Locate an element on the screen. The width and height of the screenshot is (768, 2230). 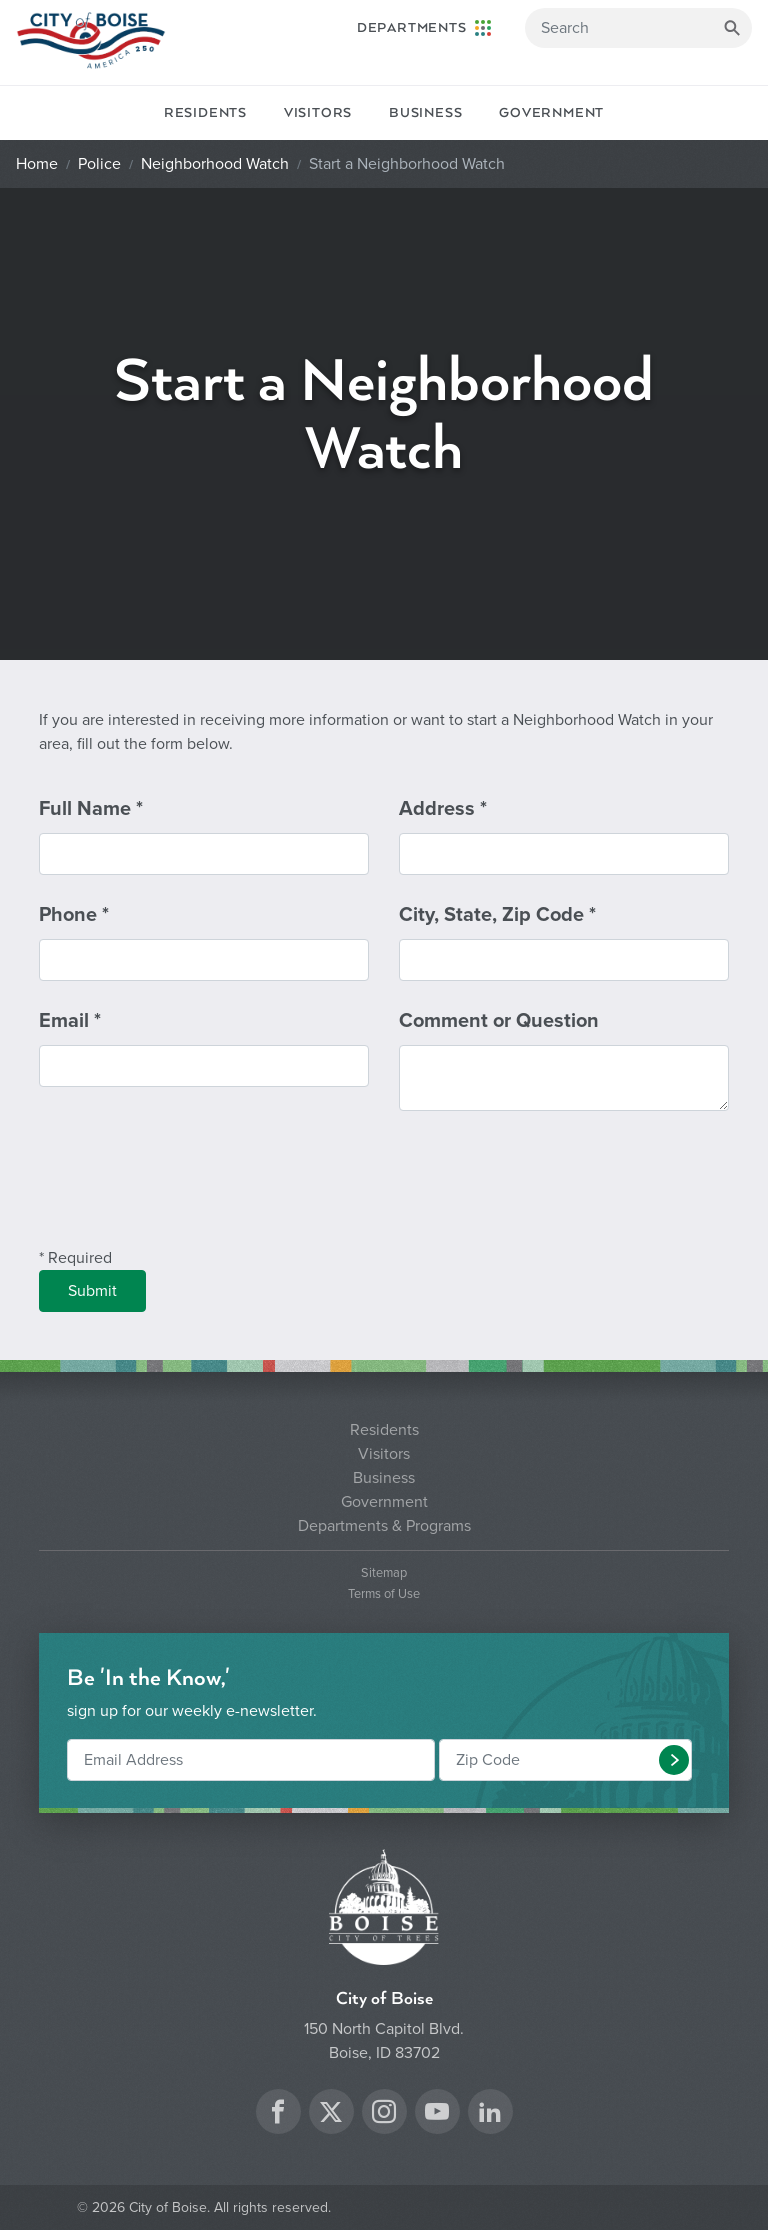
Visitors is located at coordinates (318, 113).